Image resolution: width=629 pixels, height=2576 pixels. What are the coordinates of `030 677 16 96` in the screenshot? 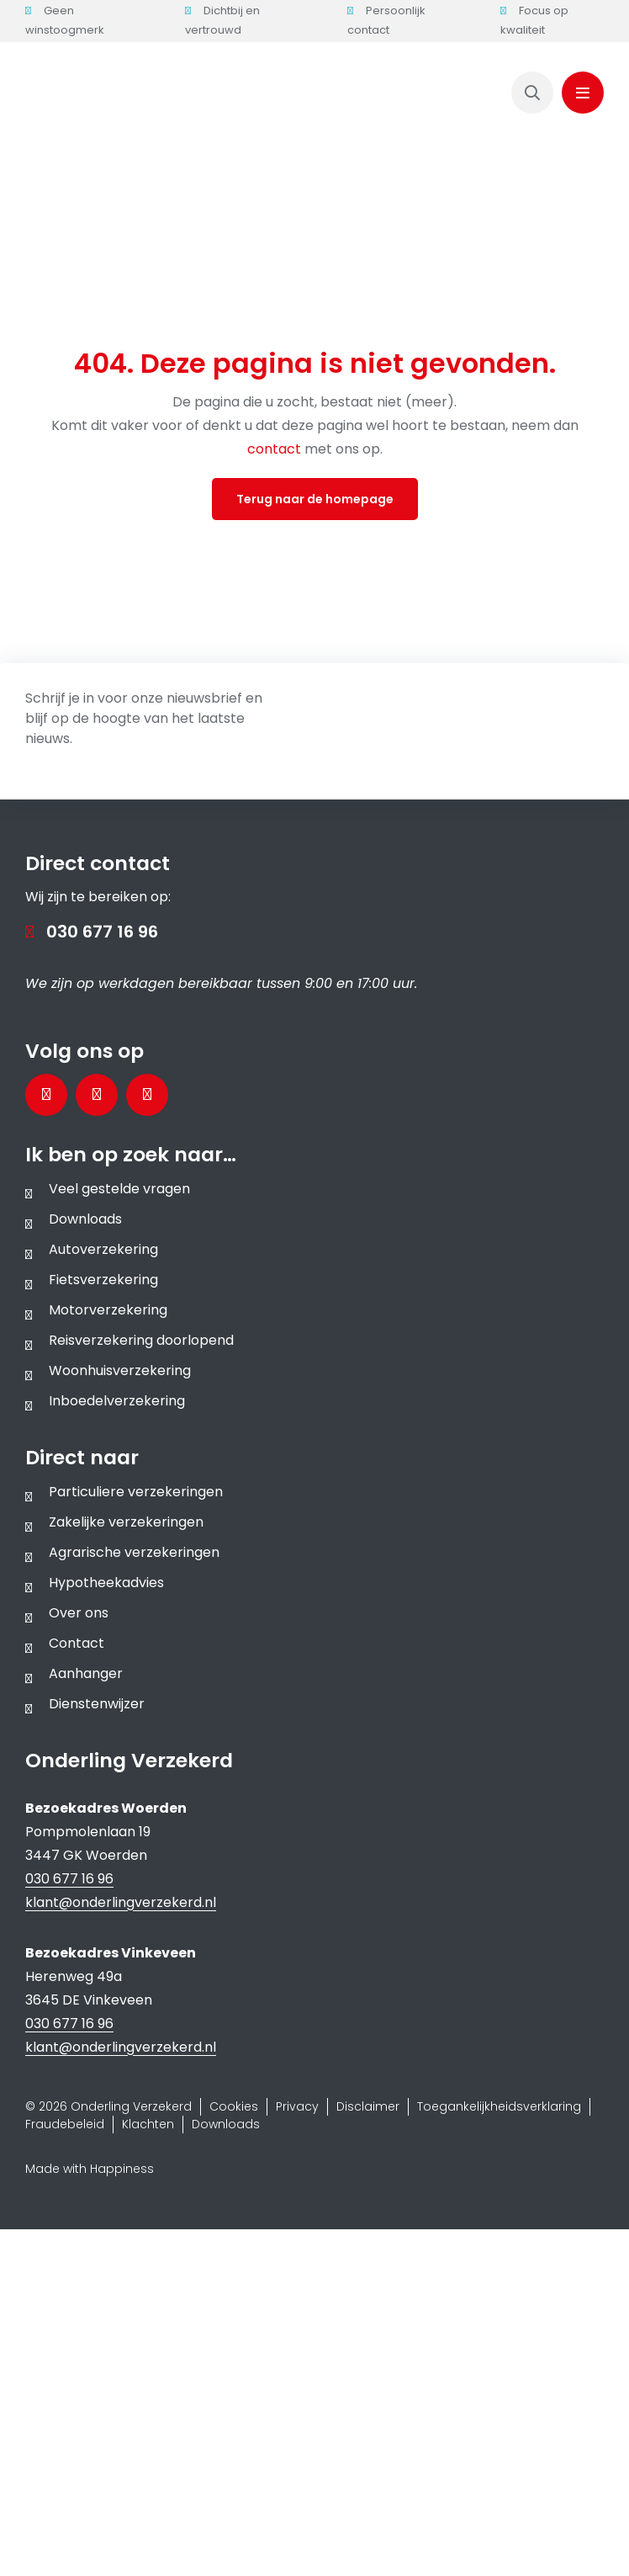 It's located at (102, 931).